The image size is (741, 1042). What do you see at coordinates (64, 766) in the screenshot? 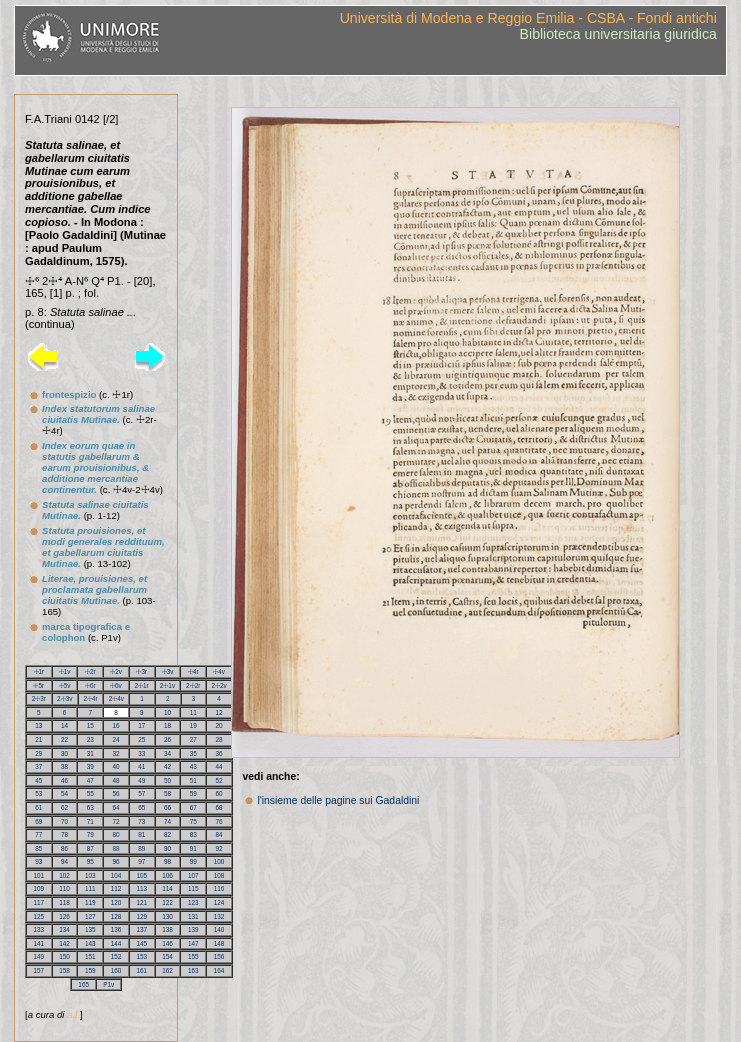
I see `38` at bounding box center [64, 766].